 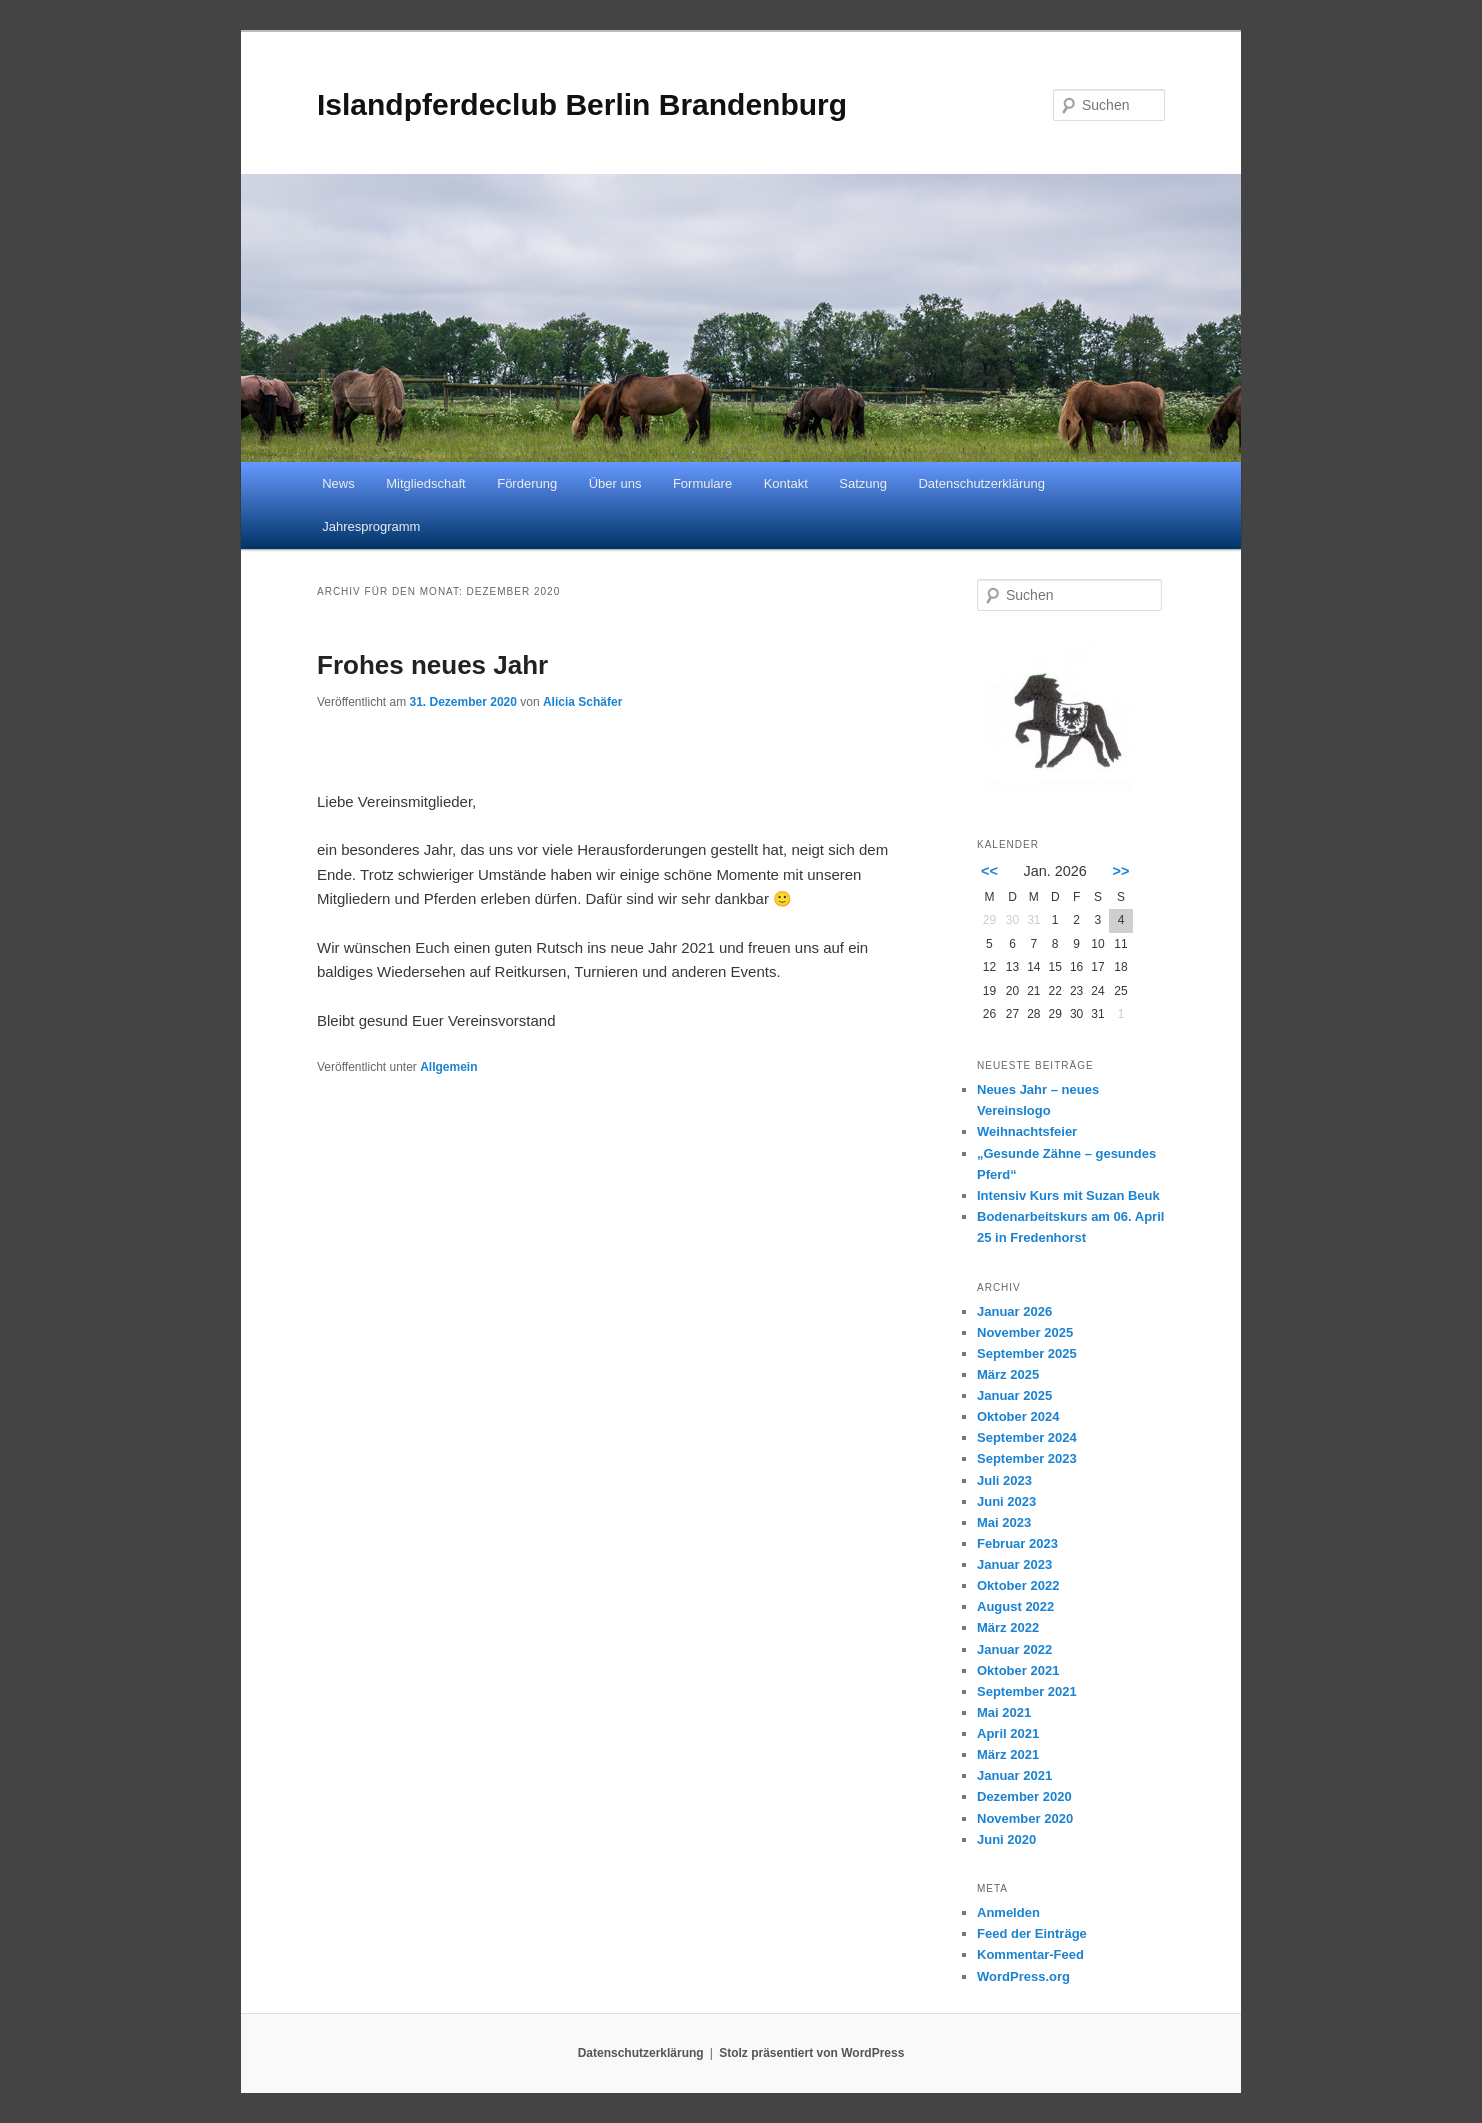 I want to click on Januar 2023, so click(x=1014, y=1564).